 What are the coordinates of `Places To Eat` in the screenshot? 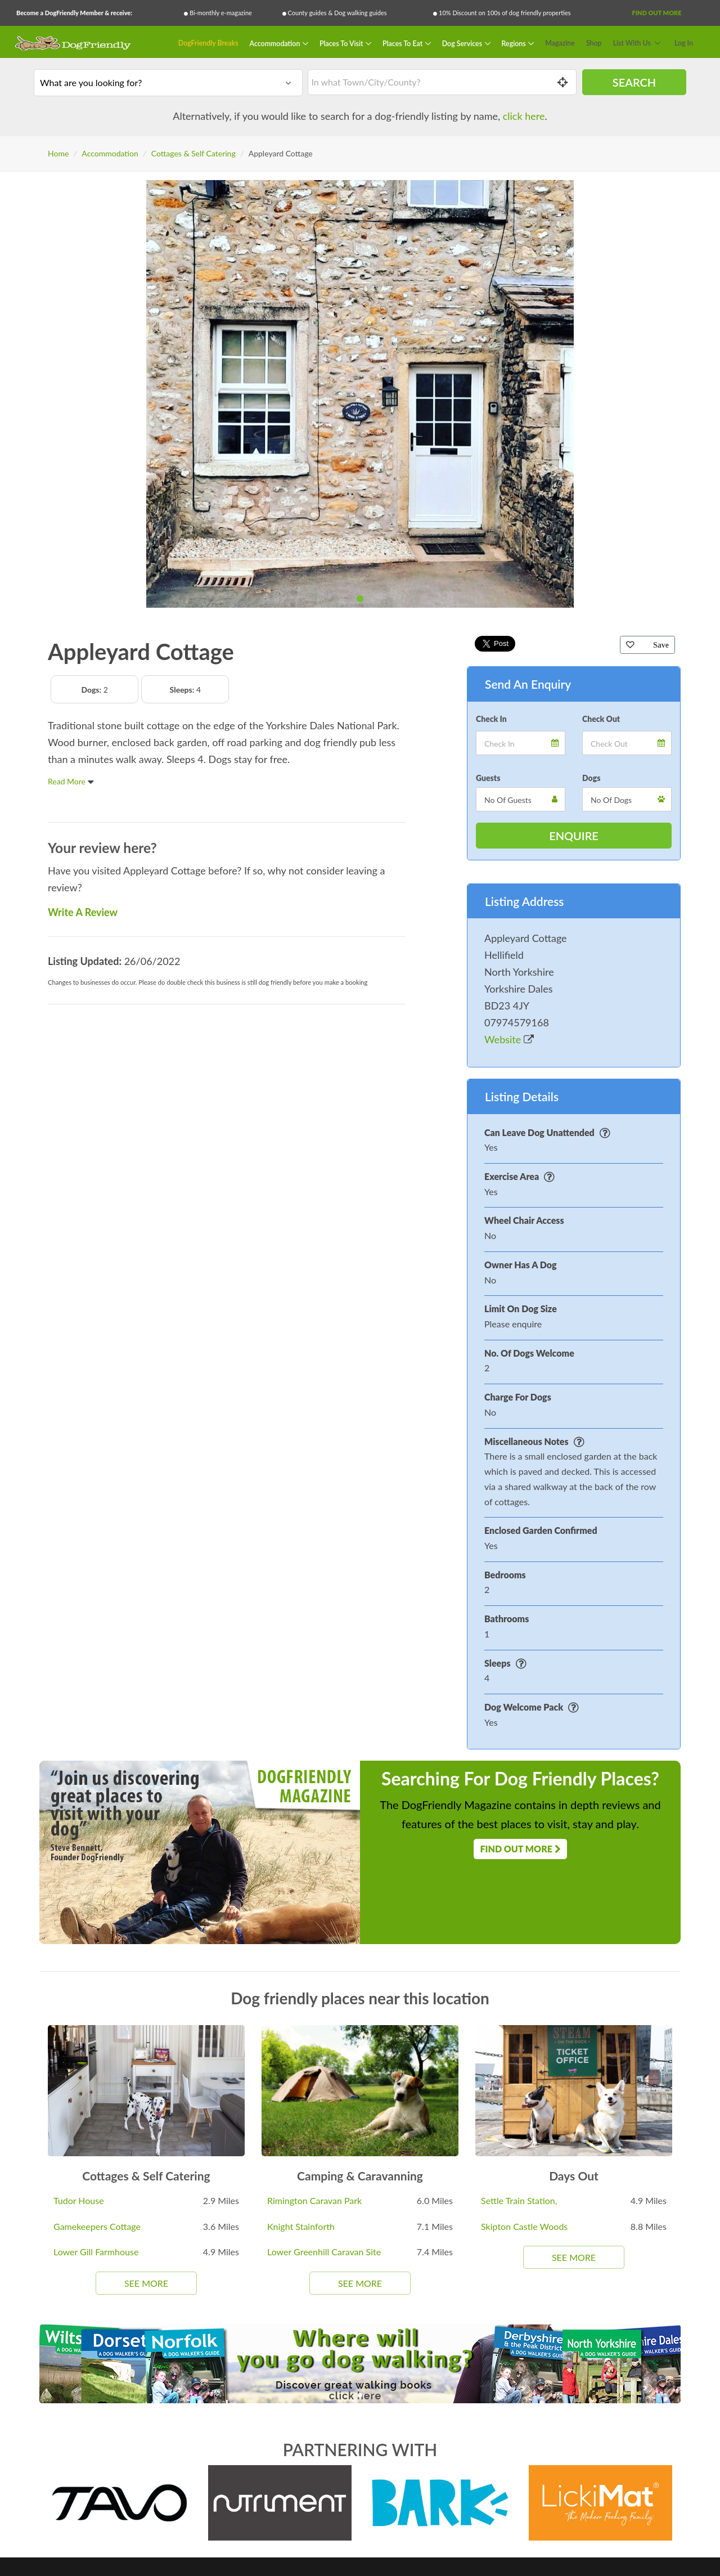 It's located at (403, 43).